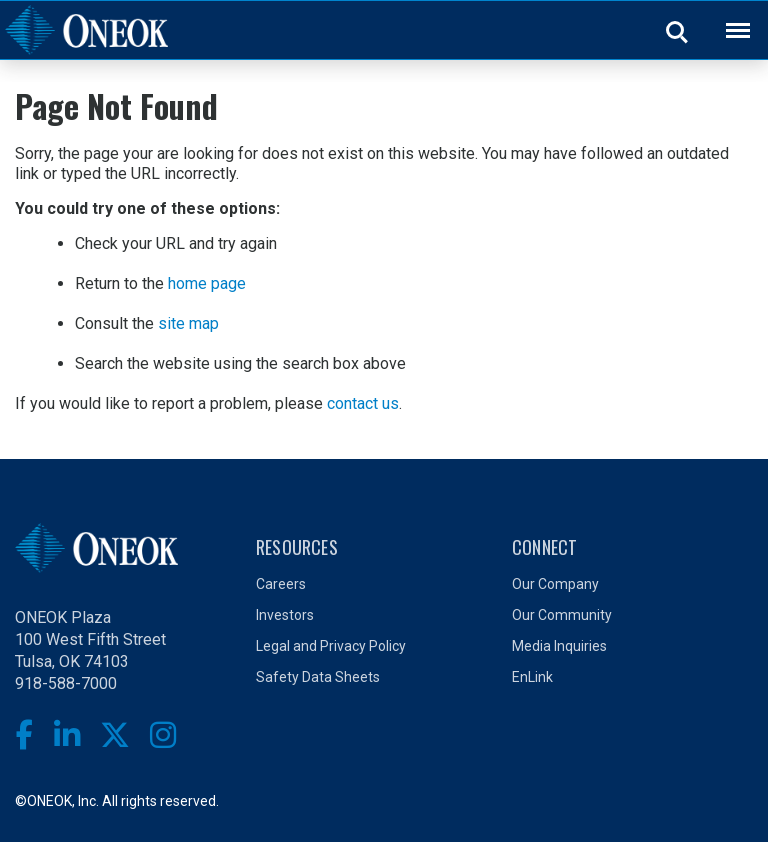  What do you see at coordinates (331, 646) in the screenshot?
I see `Legal and Privacy Policy` at bounding box center [331, 646].